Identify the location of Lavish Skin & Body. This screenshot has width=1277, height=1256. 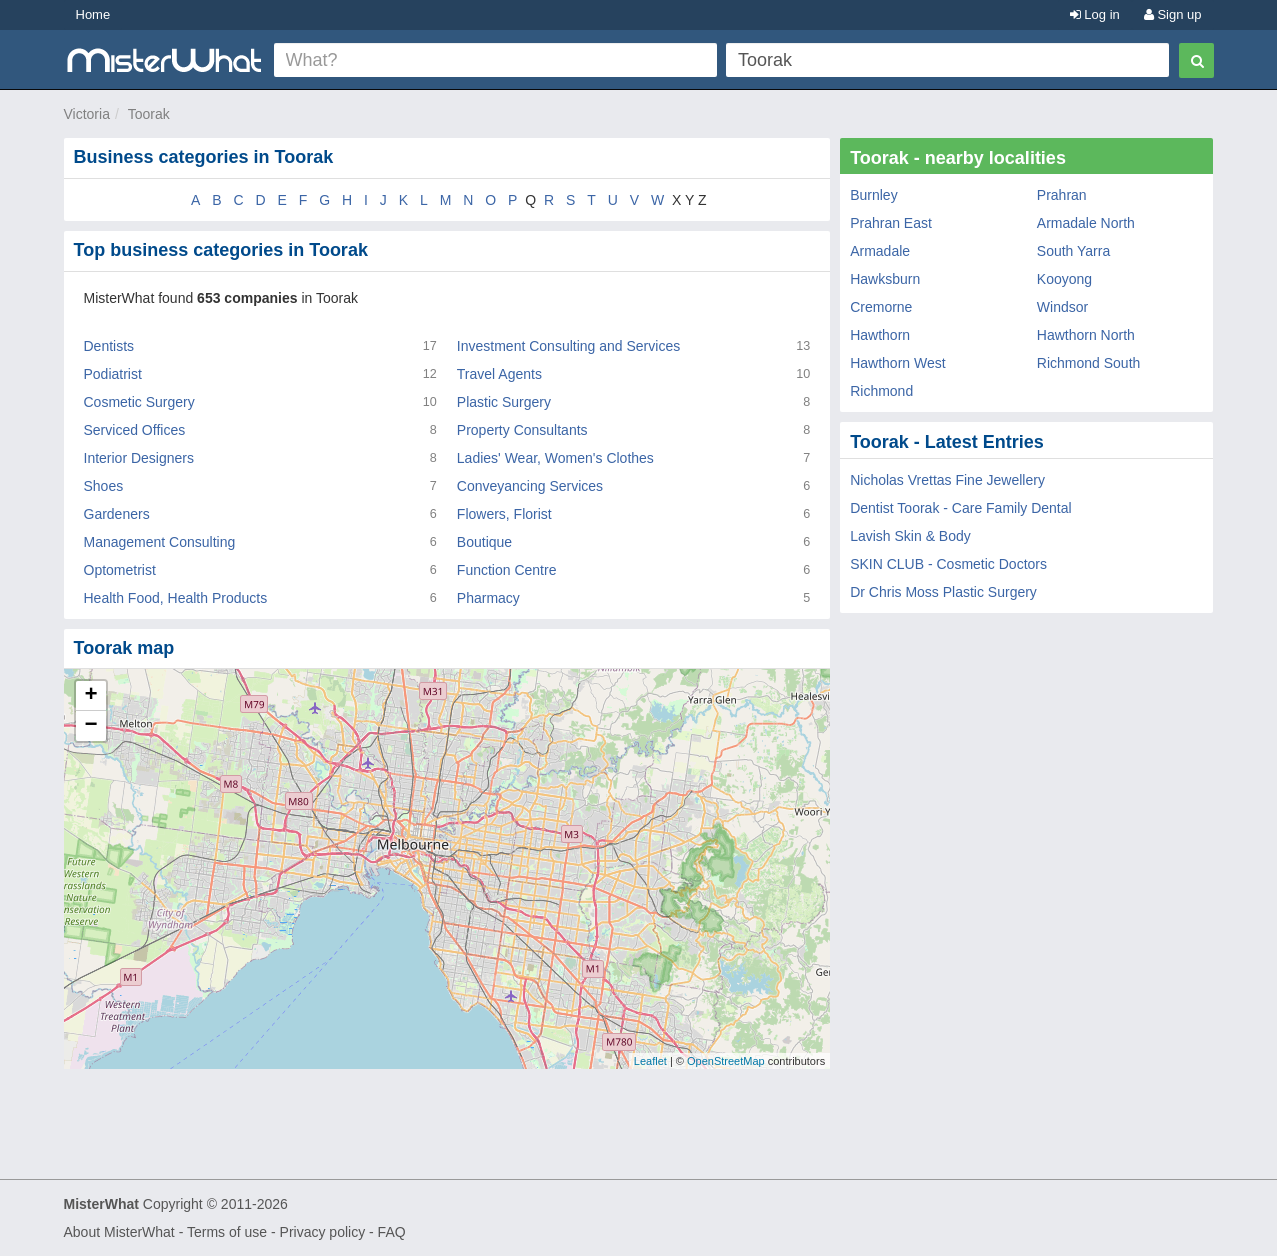
(910, 536).